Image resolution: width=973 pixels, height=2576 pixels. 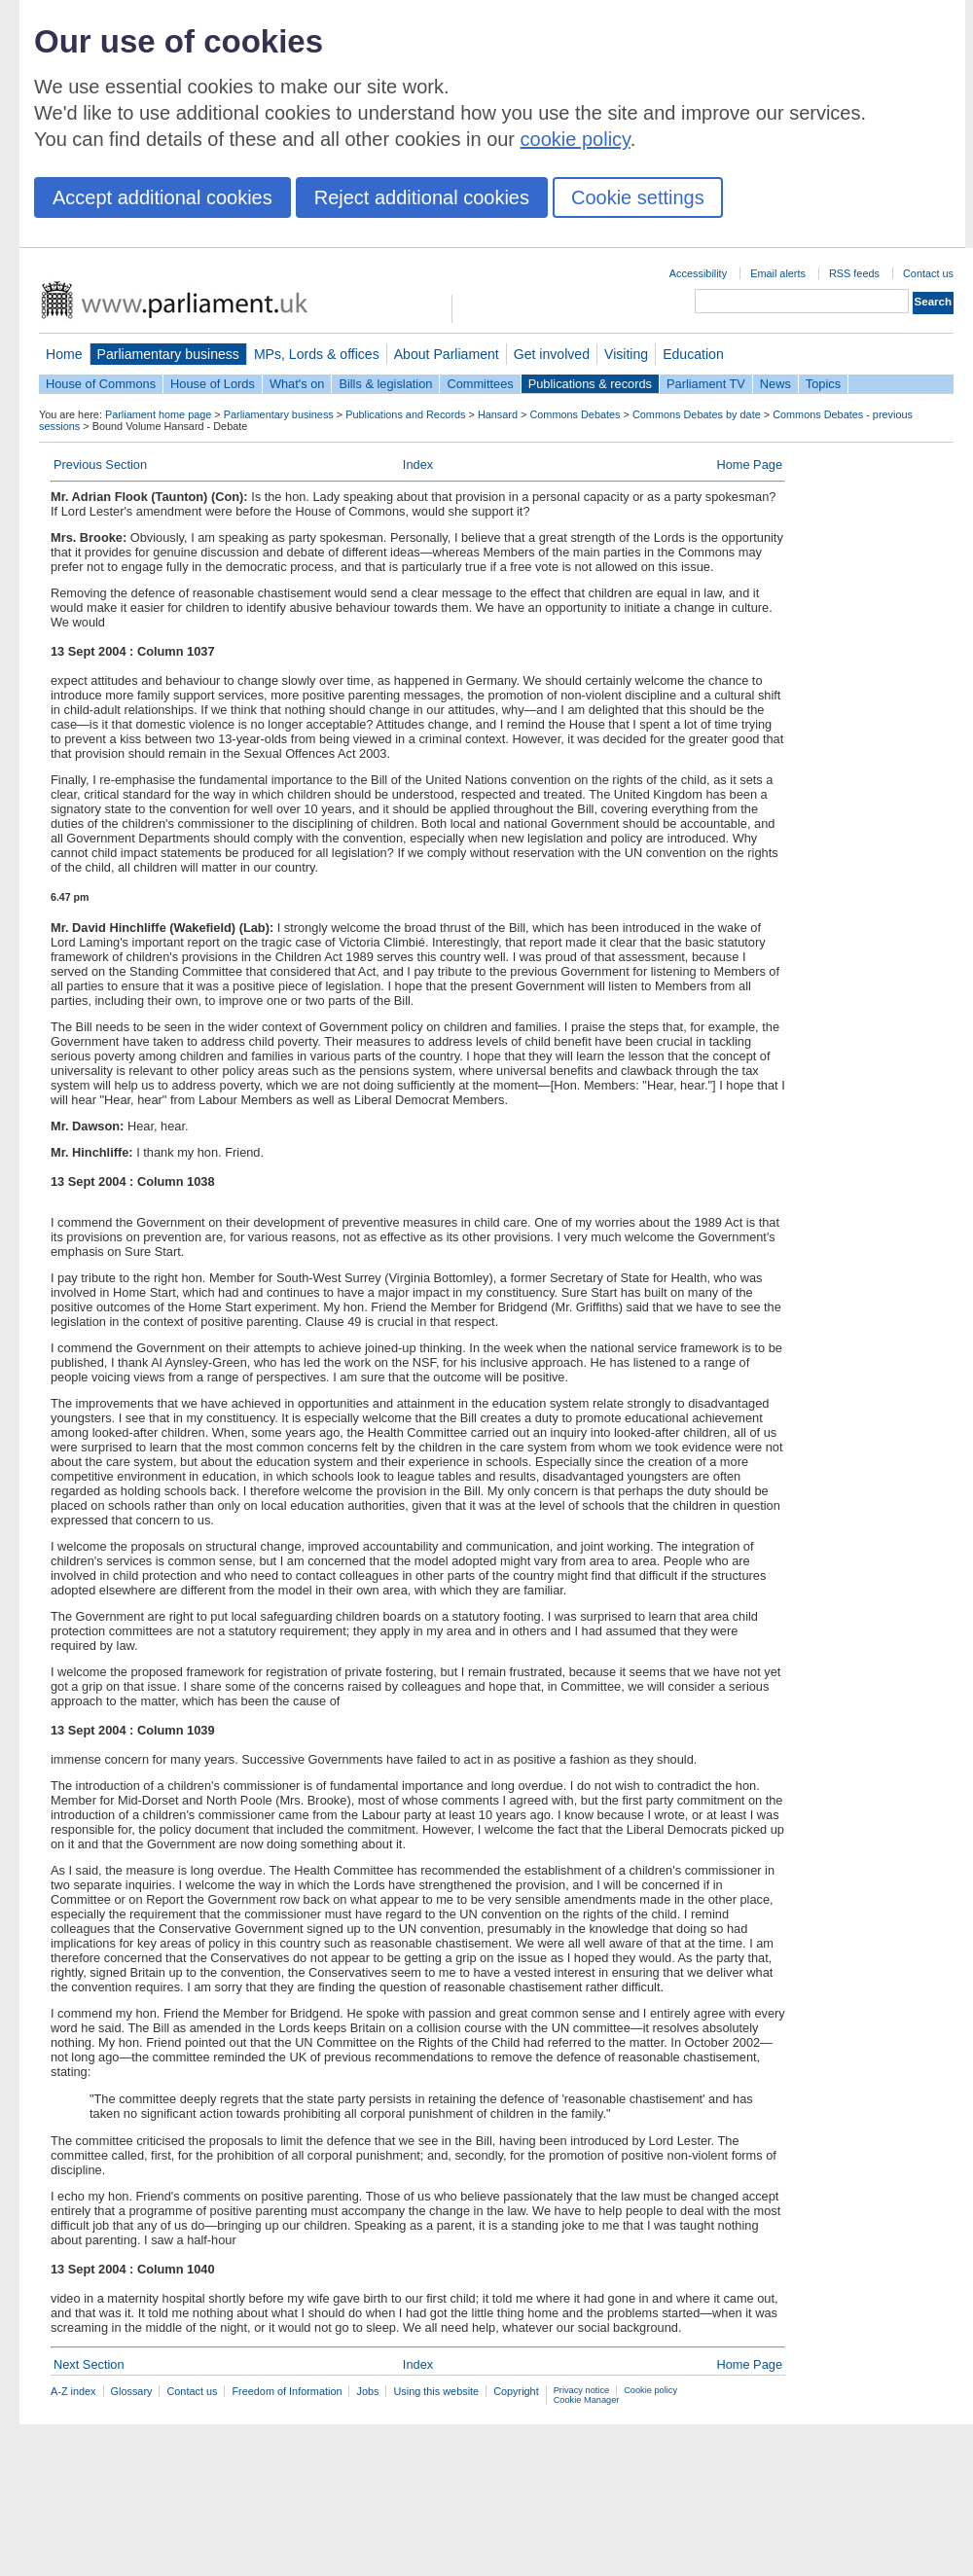 What do you see at coordinates (498, 414) in the screenshot?
I see `Hansard` at bounding box center [498, 414].